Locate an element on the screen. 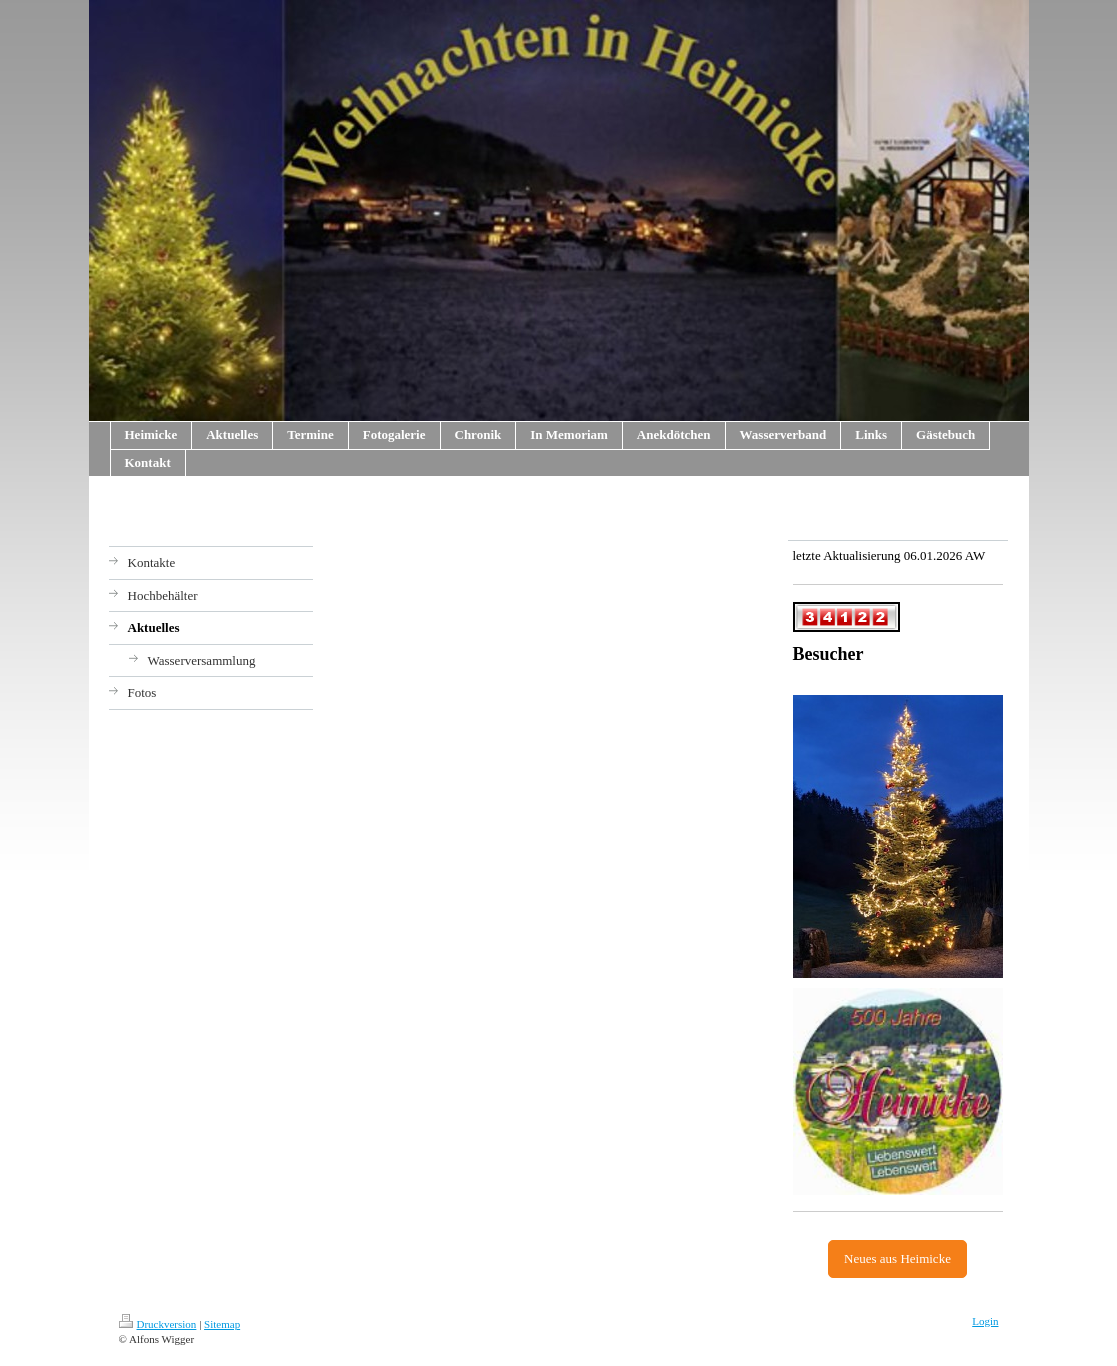 This screenshot has width=1117, height=1366. Neues aus Heimicke is located at coordinates (897, 1258).